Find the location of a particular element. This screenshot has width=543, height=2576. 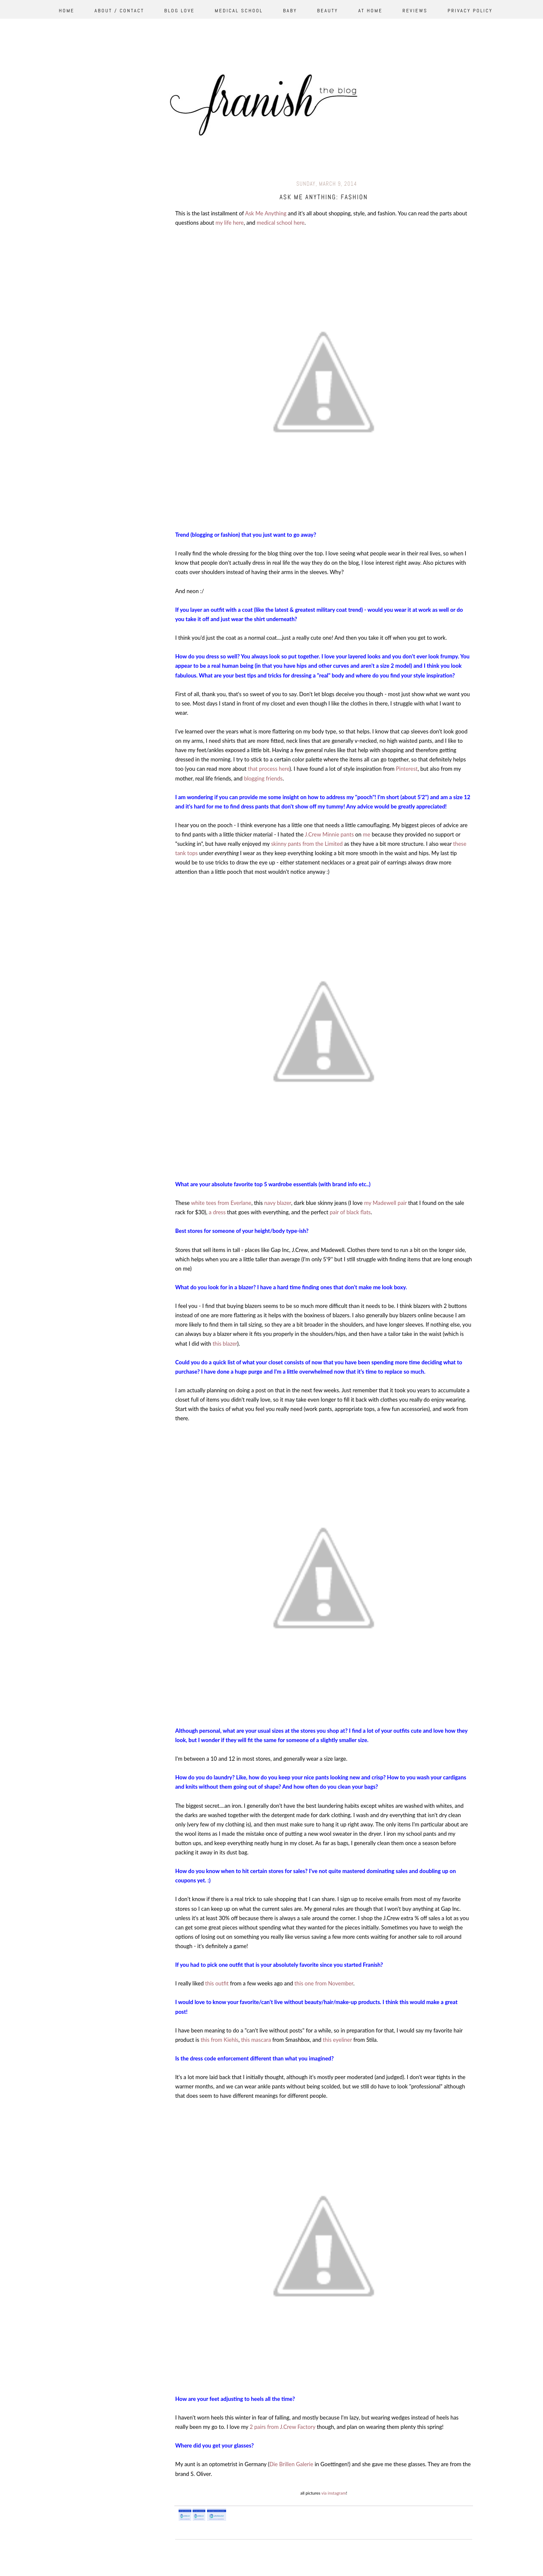

2 pairs from J.Crew Factory is located at coordinates (282, 2426).